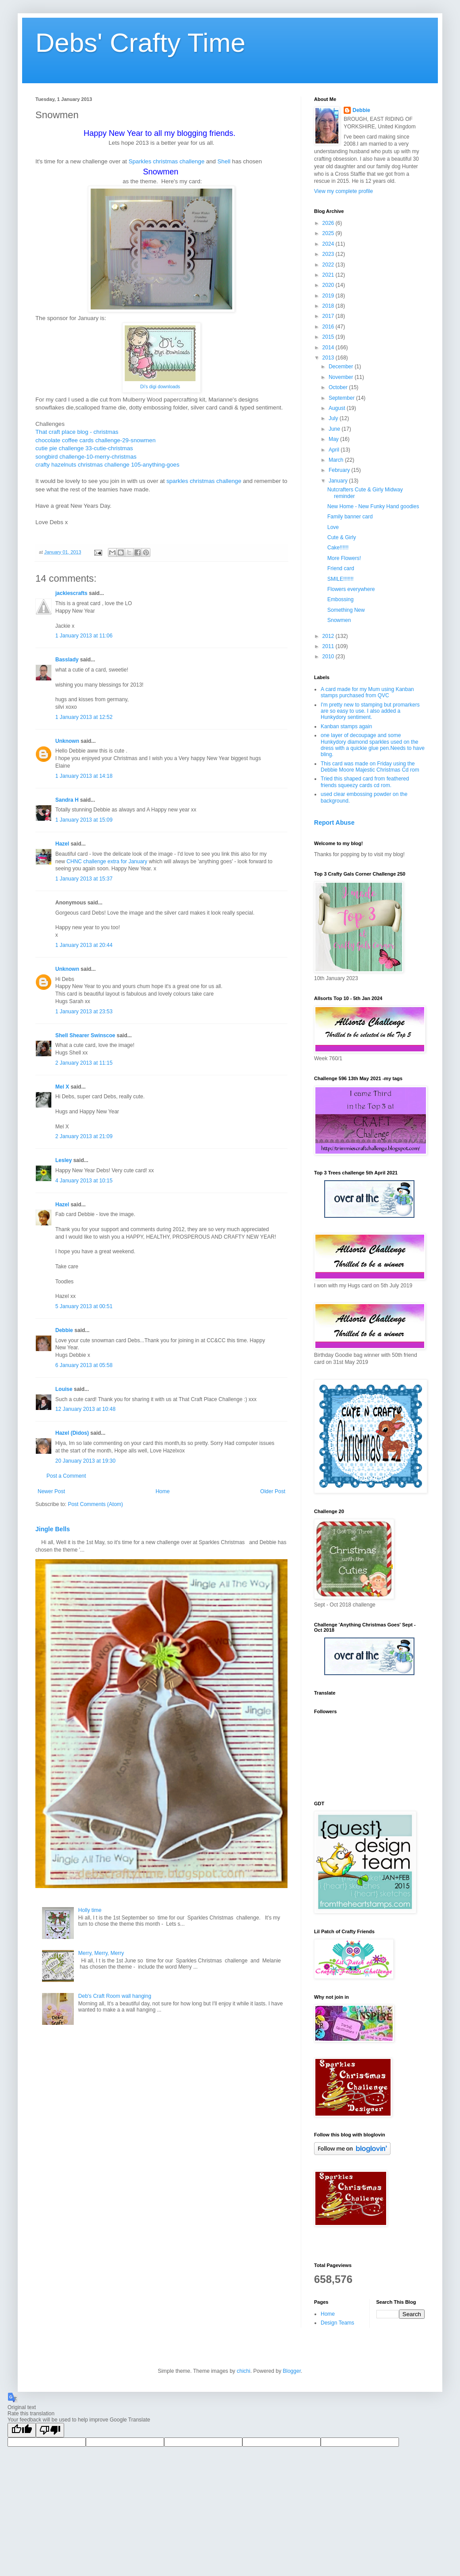 This screenshot has height=2576, width=460. What do you see at coordinates (343, 191) in the screenshot?
I see `View my complete profile` at bounding box center [343, 191].